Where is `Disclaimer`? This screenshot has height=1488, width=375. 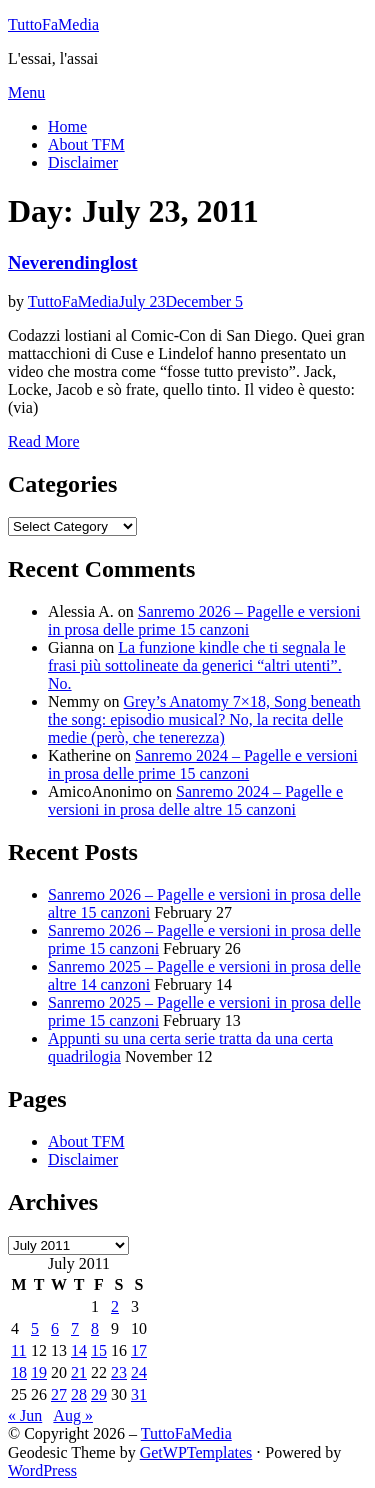 Disclaimer is located at coordinates (83, 162).